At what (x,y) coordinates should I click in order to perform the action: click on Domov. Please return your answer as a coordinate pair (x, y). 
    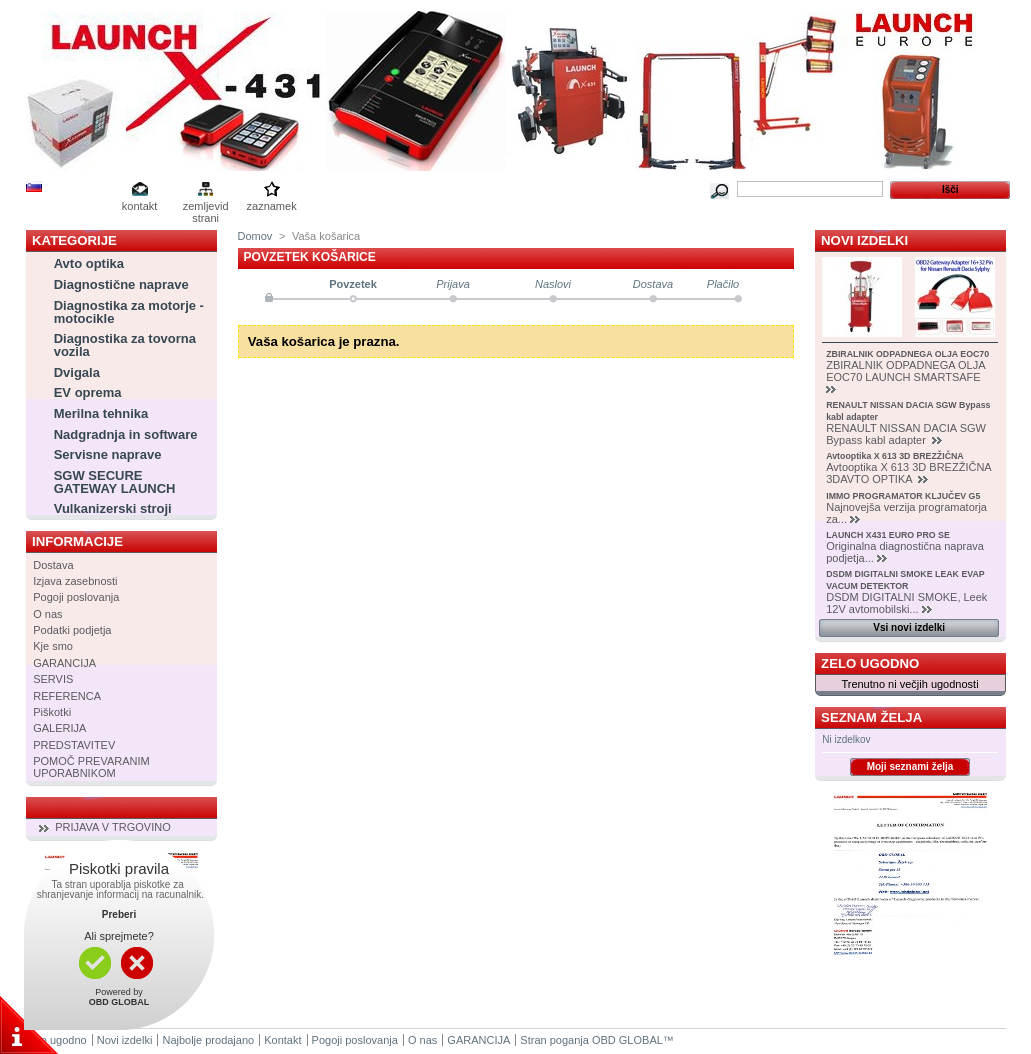
    Looking at the image, I should click on (255, 236).